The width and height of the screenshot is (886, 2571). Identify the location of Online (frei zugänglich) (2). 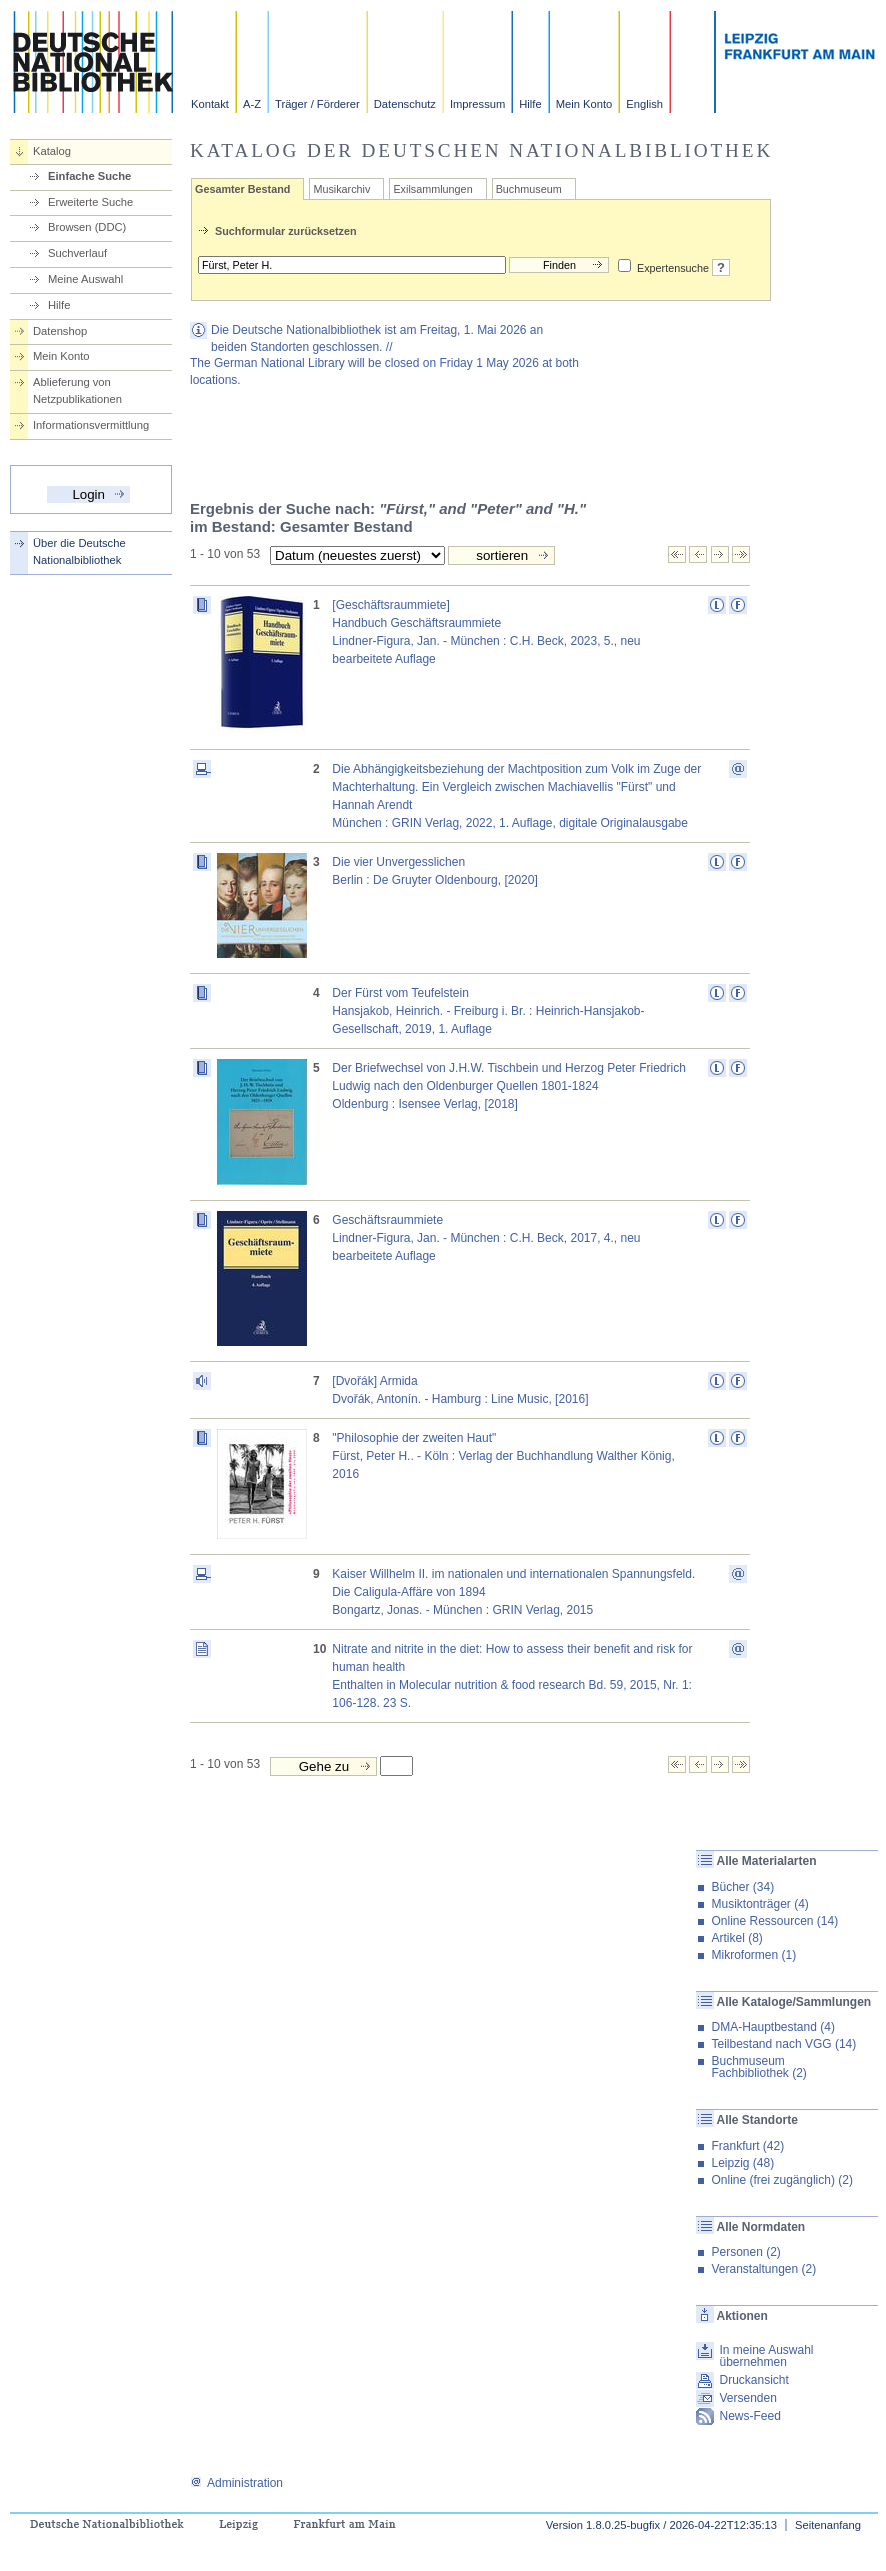
(781, 2180).